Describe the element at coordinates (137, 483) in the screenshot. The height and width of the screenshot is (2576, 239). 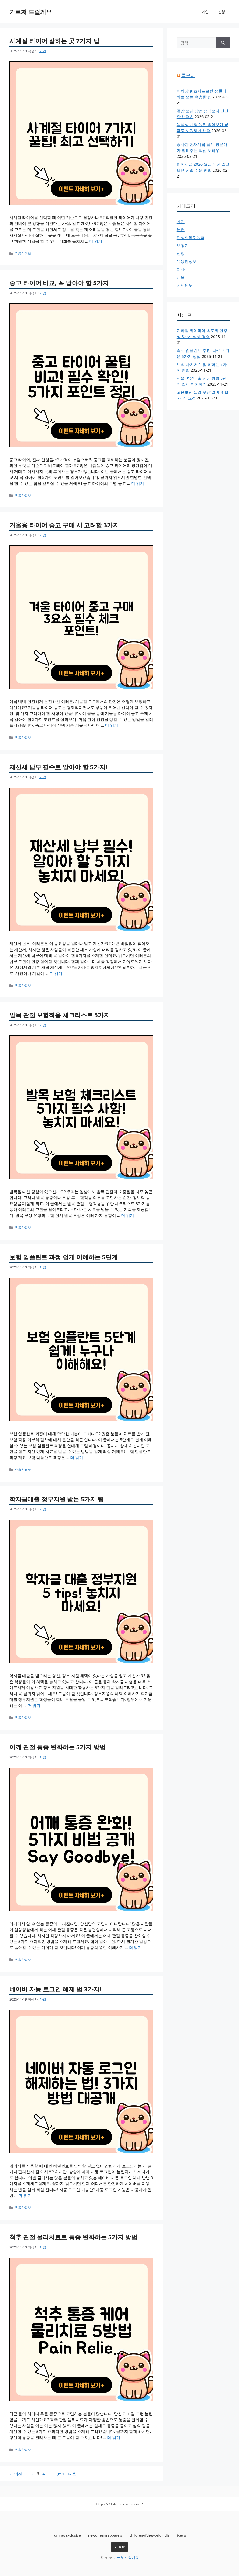
I see `더 읽기 [중고 타이어 비교, 꼭 알아야 할 5가지에 대해 더 자세히 알아보세요]` at that location.